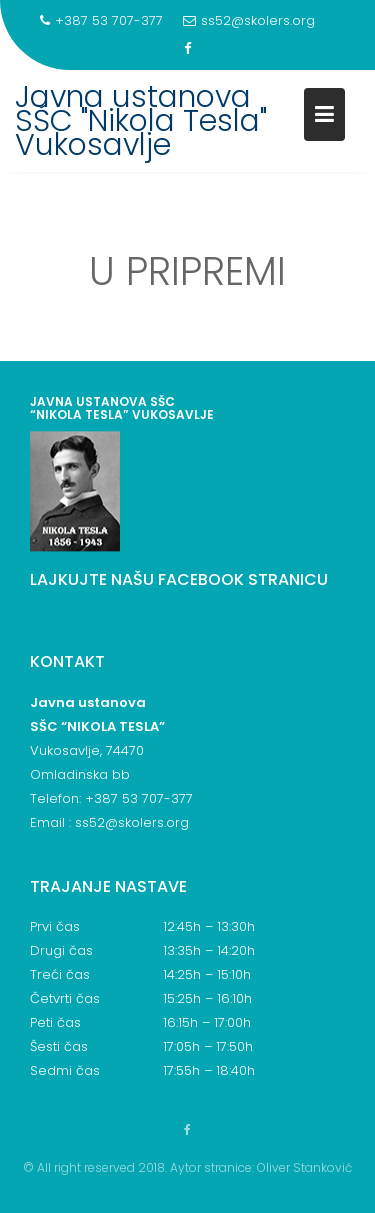 Image resolution: width=375 pixels, height=1213 pixels. I want to click on Javna ustanova SŠC "Nikola Tesla" Vukosavlje, so click(141, 121).